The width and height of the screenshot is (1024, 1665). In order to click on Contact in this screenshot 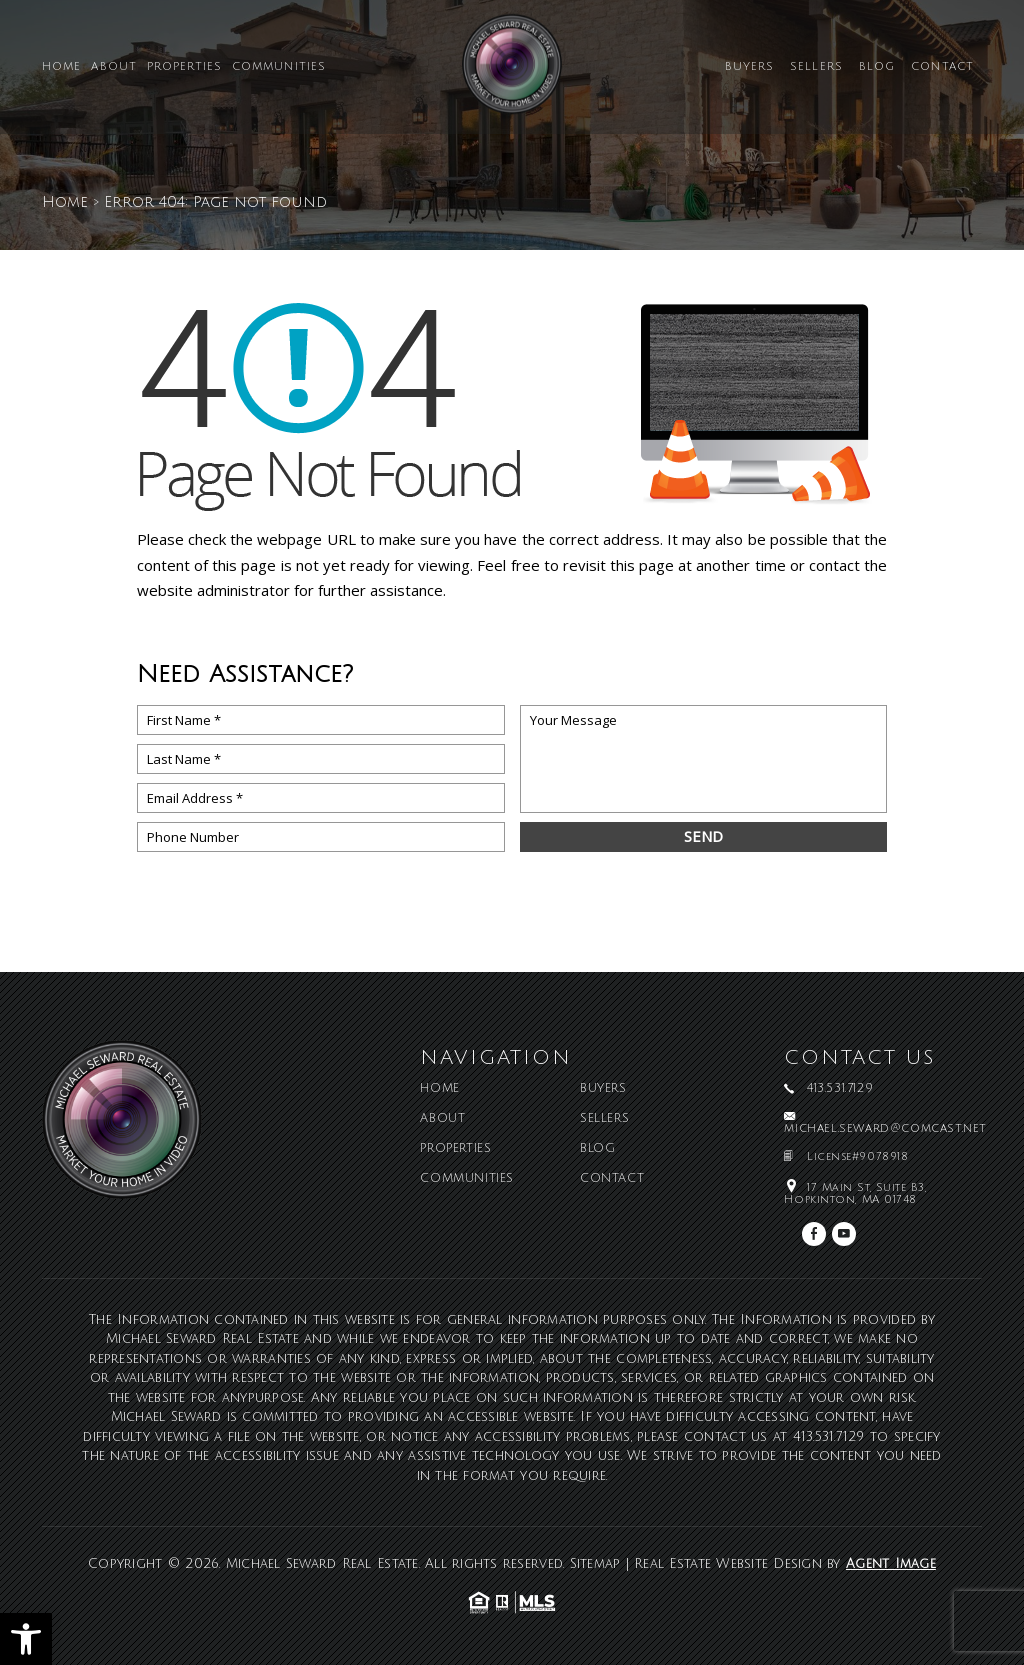, I will do `click(942, 67)`.